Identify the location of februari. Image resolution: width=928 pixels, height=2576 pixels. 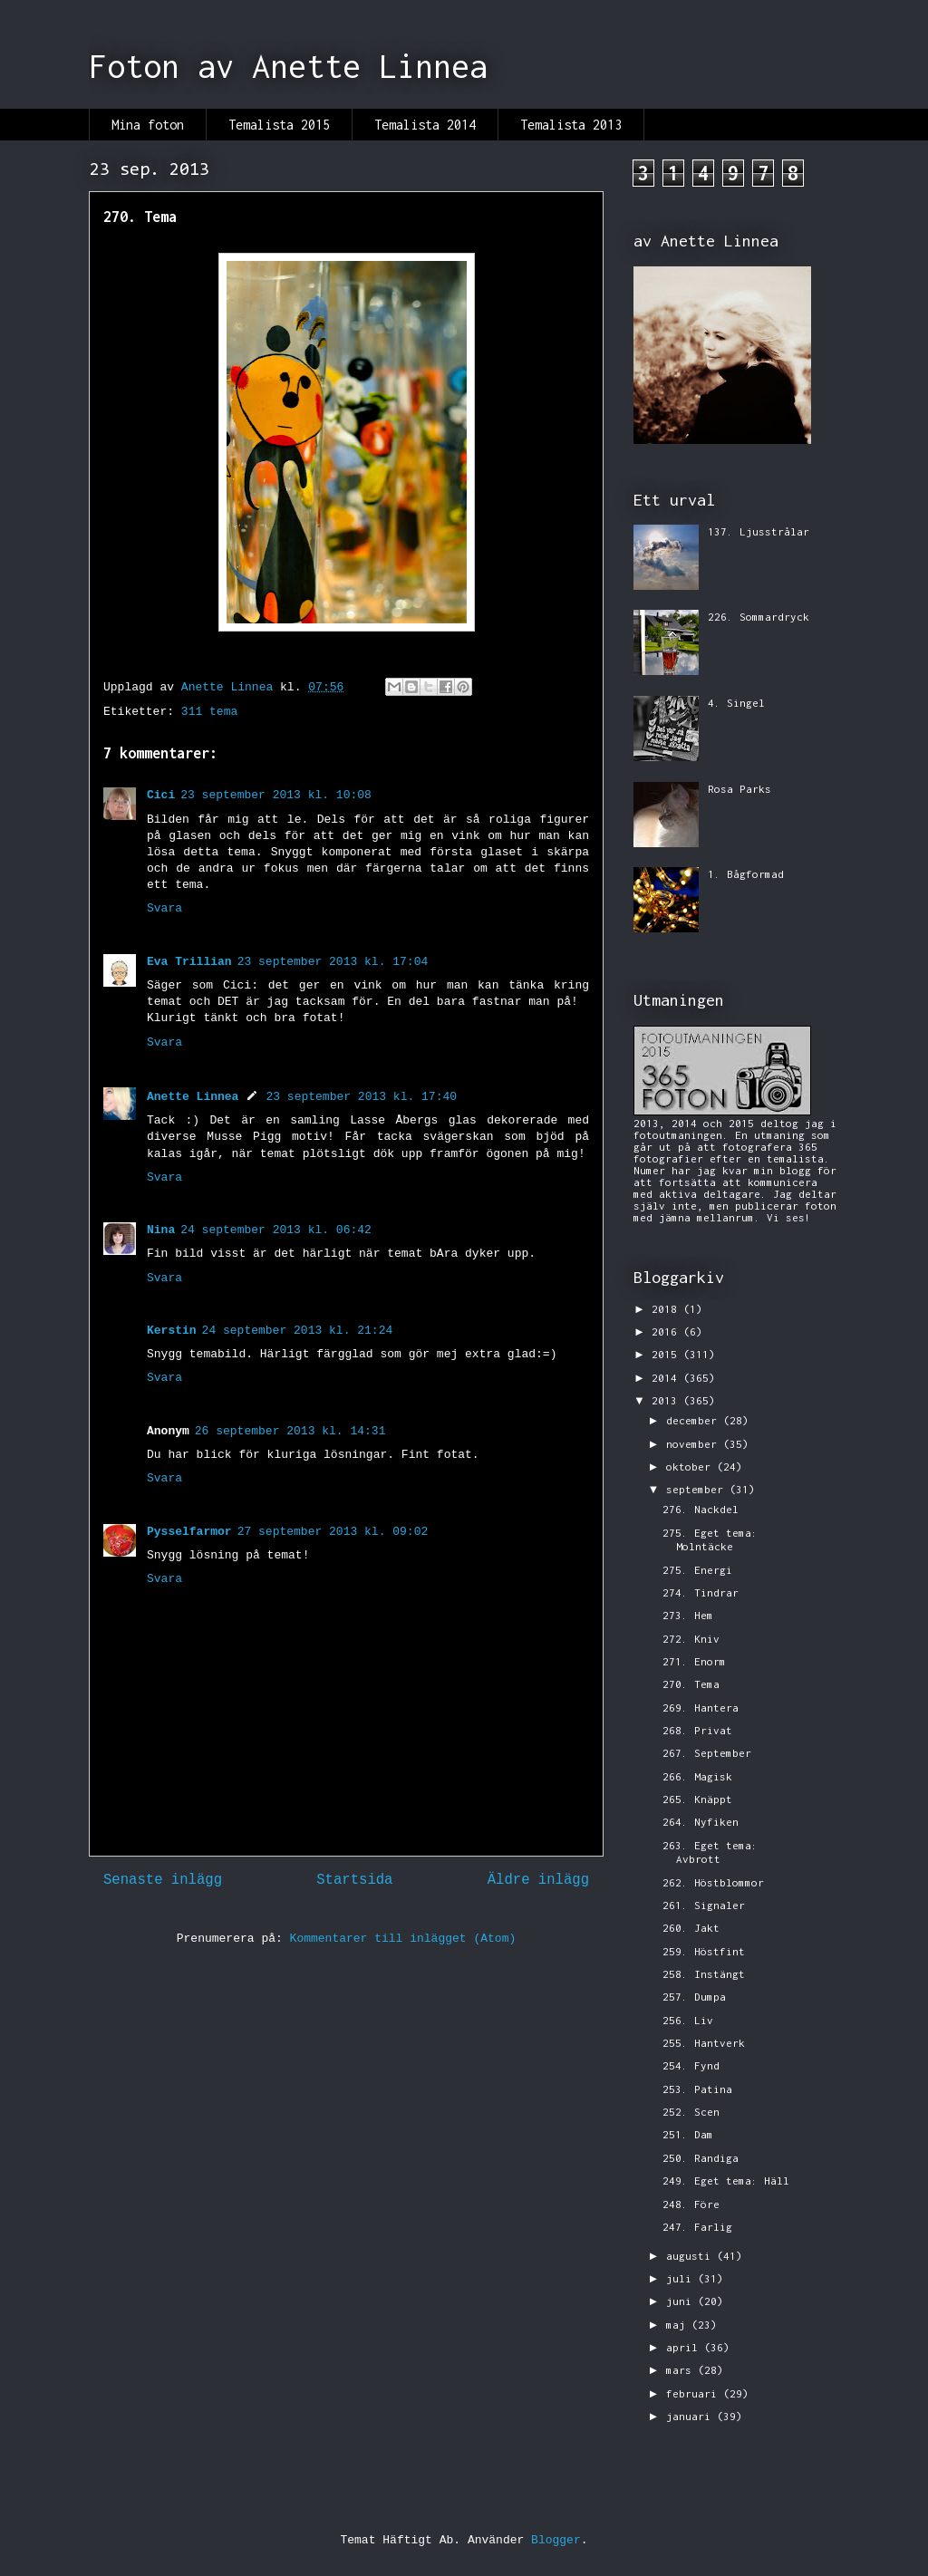
(694, 2393).